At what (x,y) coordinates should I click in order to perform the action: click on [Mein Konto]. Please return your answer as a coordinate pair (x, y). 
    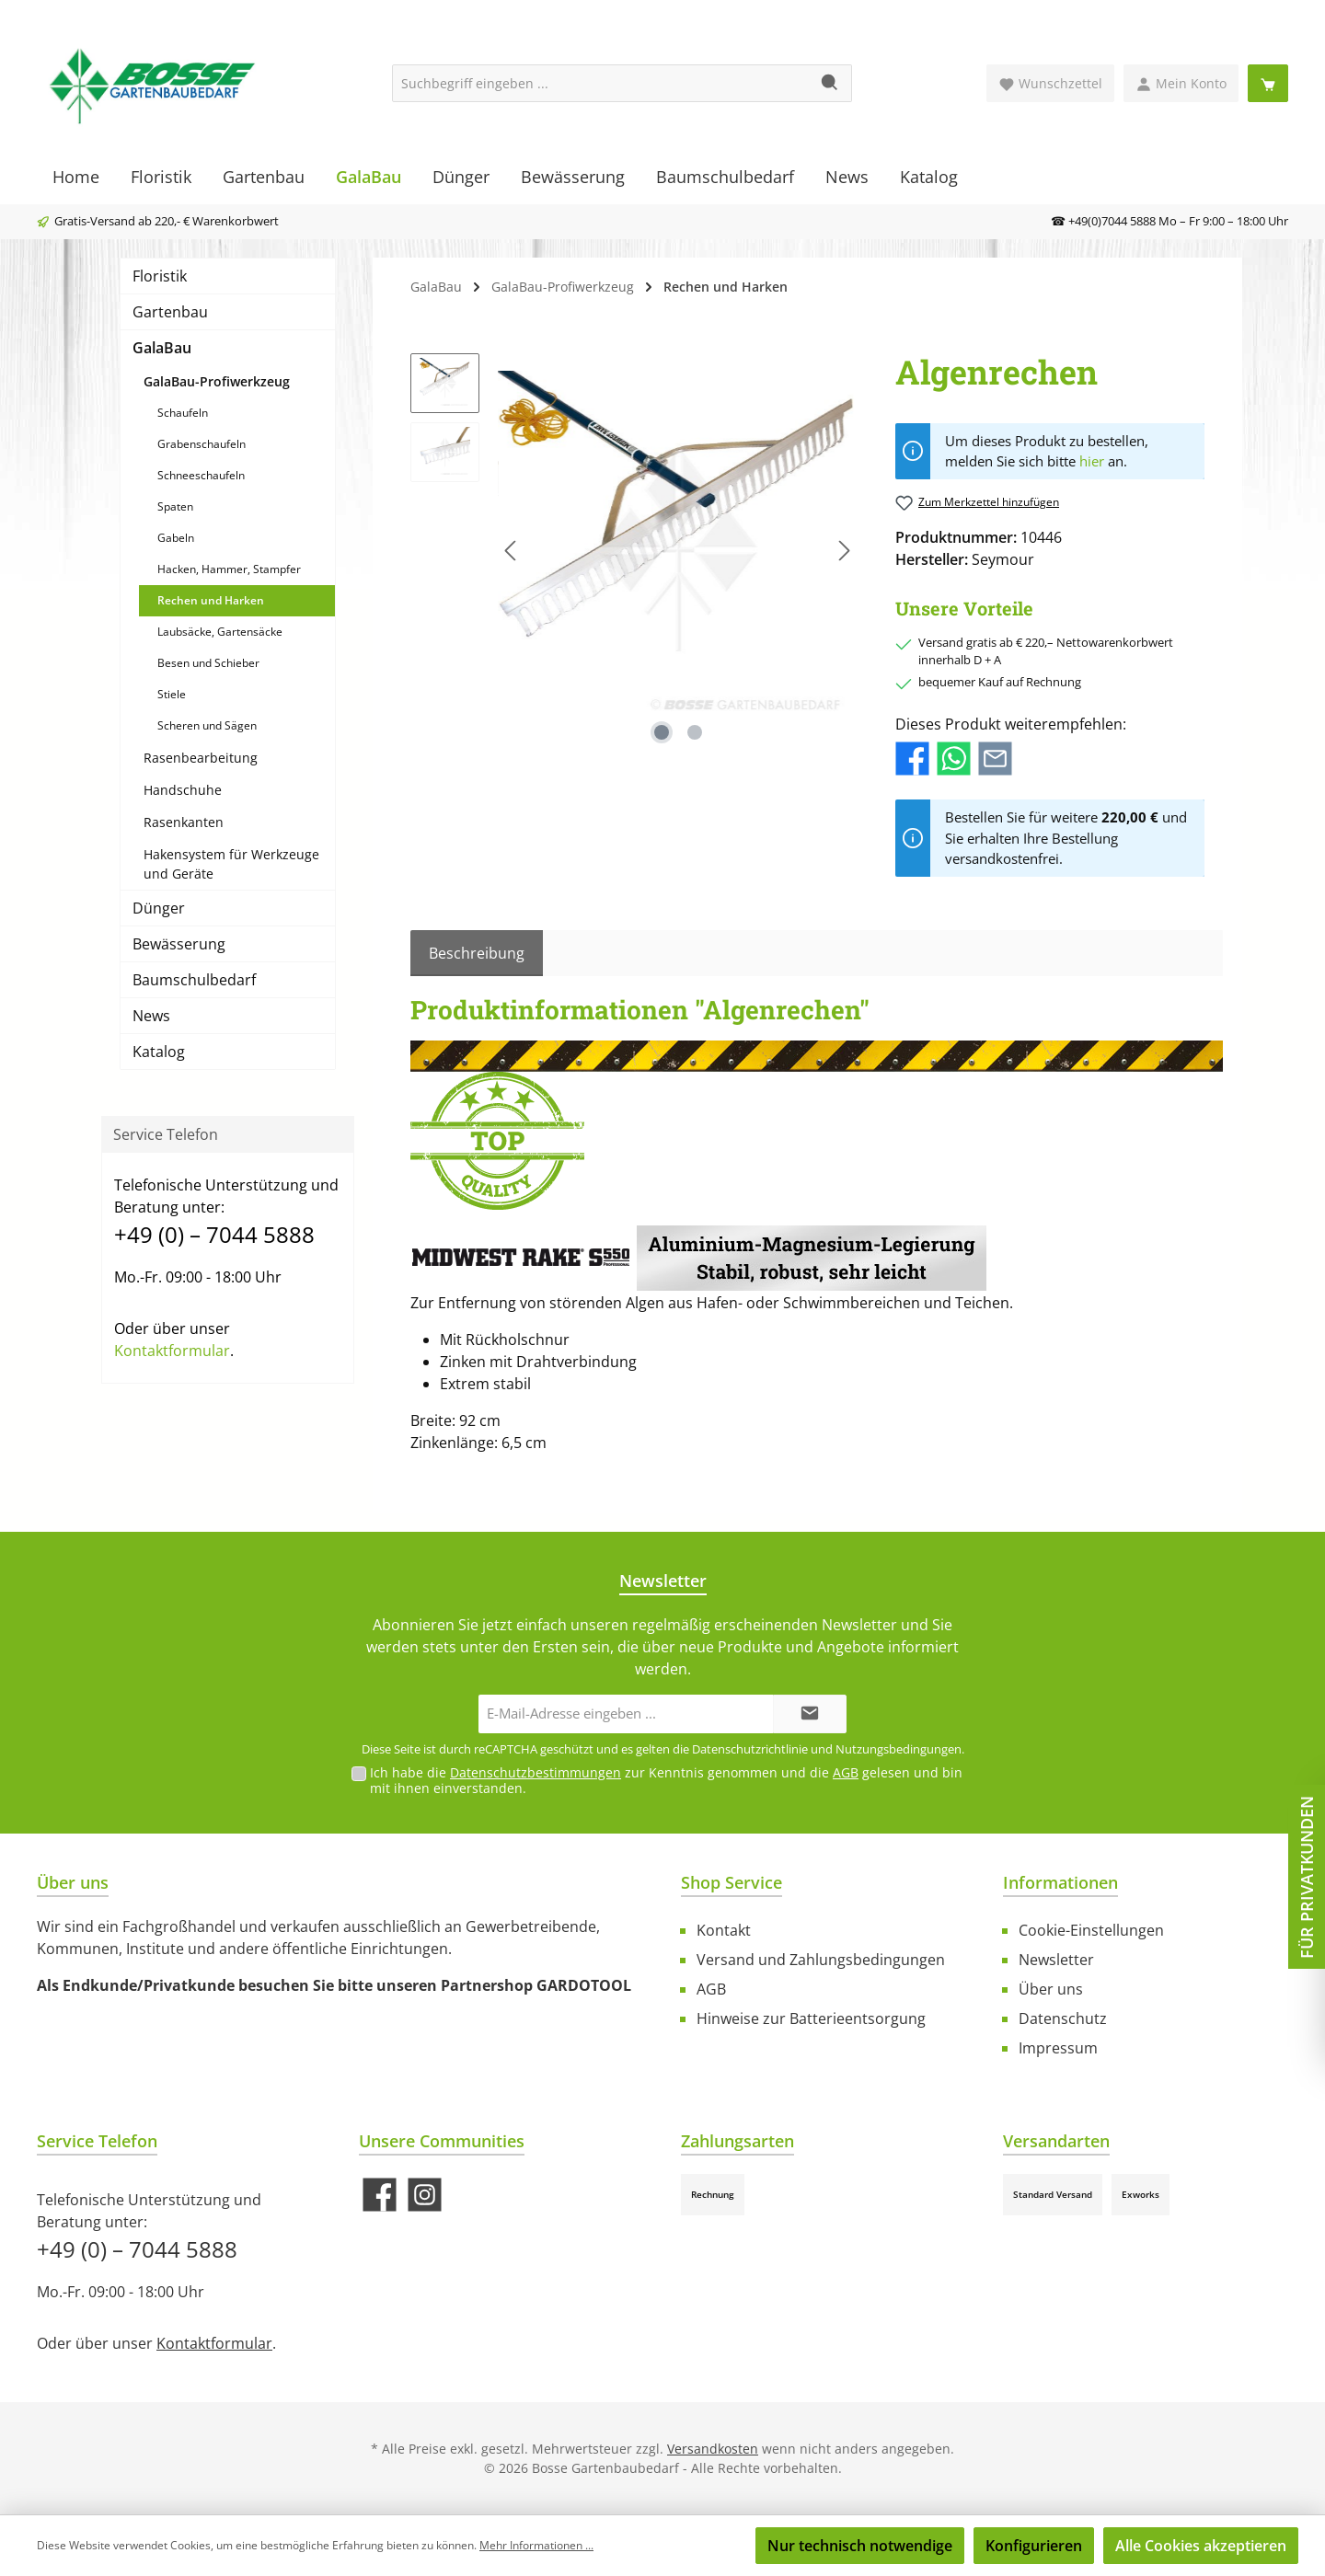
    Looking at the image, I should click on (1181, 83).